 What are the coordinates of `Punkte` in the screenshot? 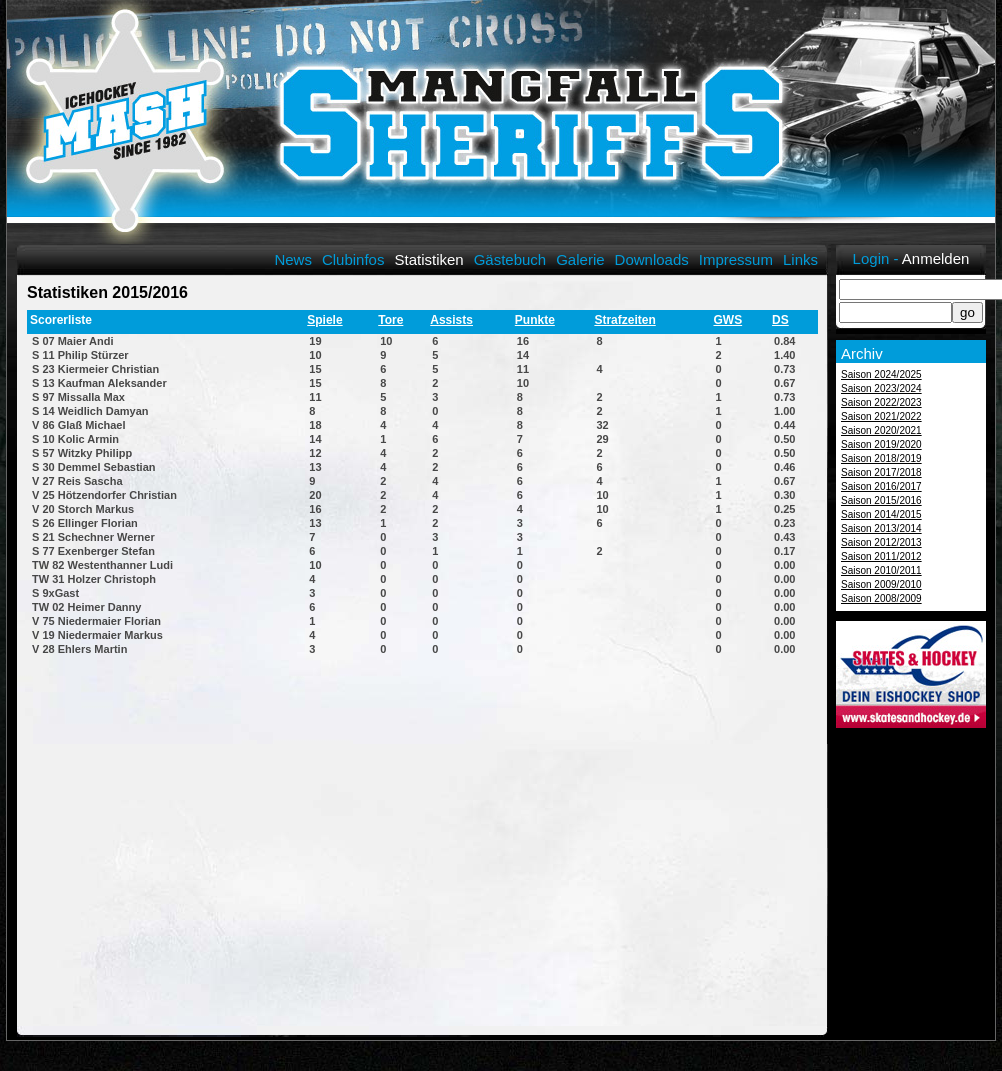 It's located at (535, 320).